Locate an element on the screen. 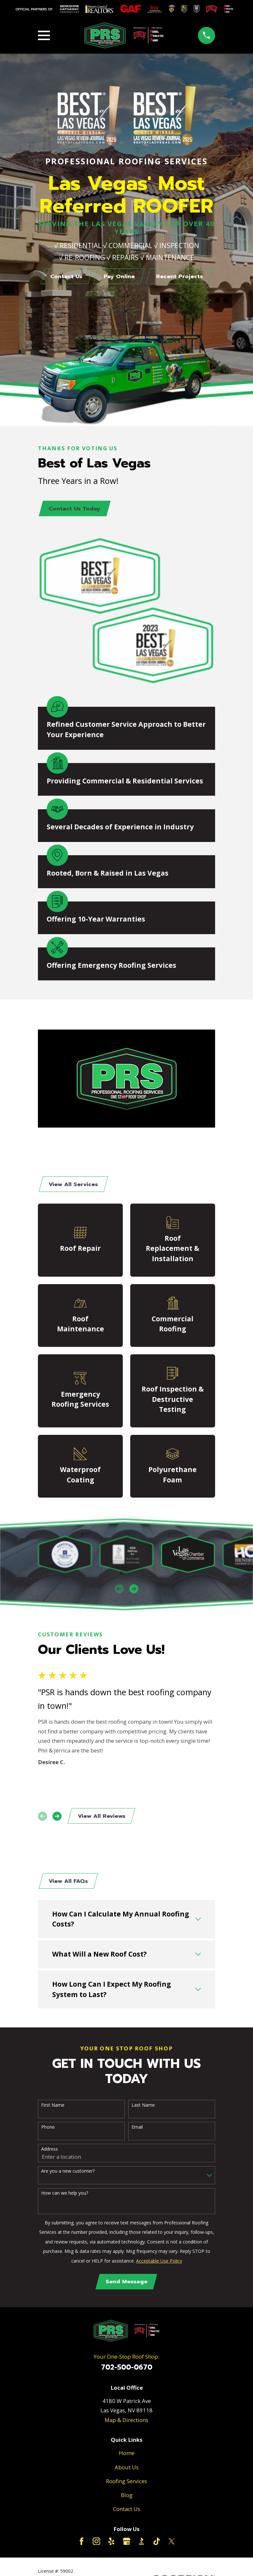 This screenshot has width=253, height=2576. View All FAQs is located at coordinates (68, 1884).